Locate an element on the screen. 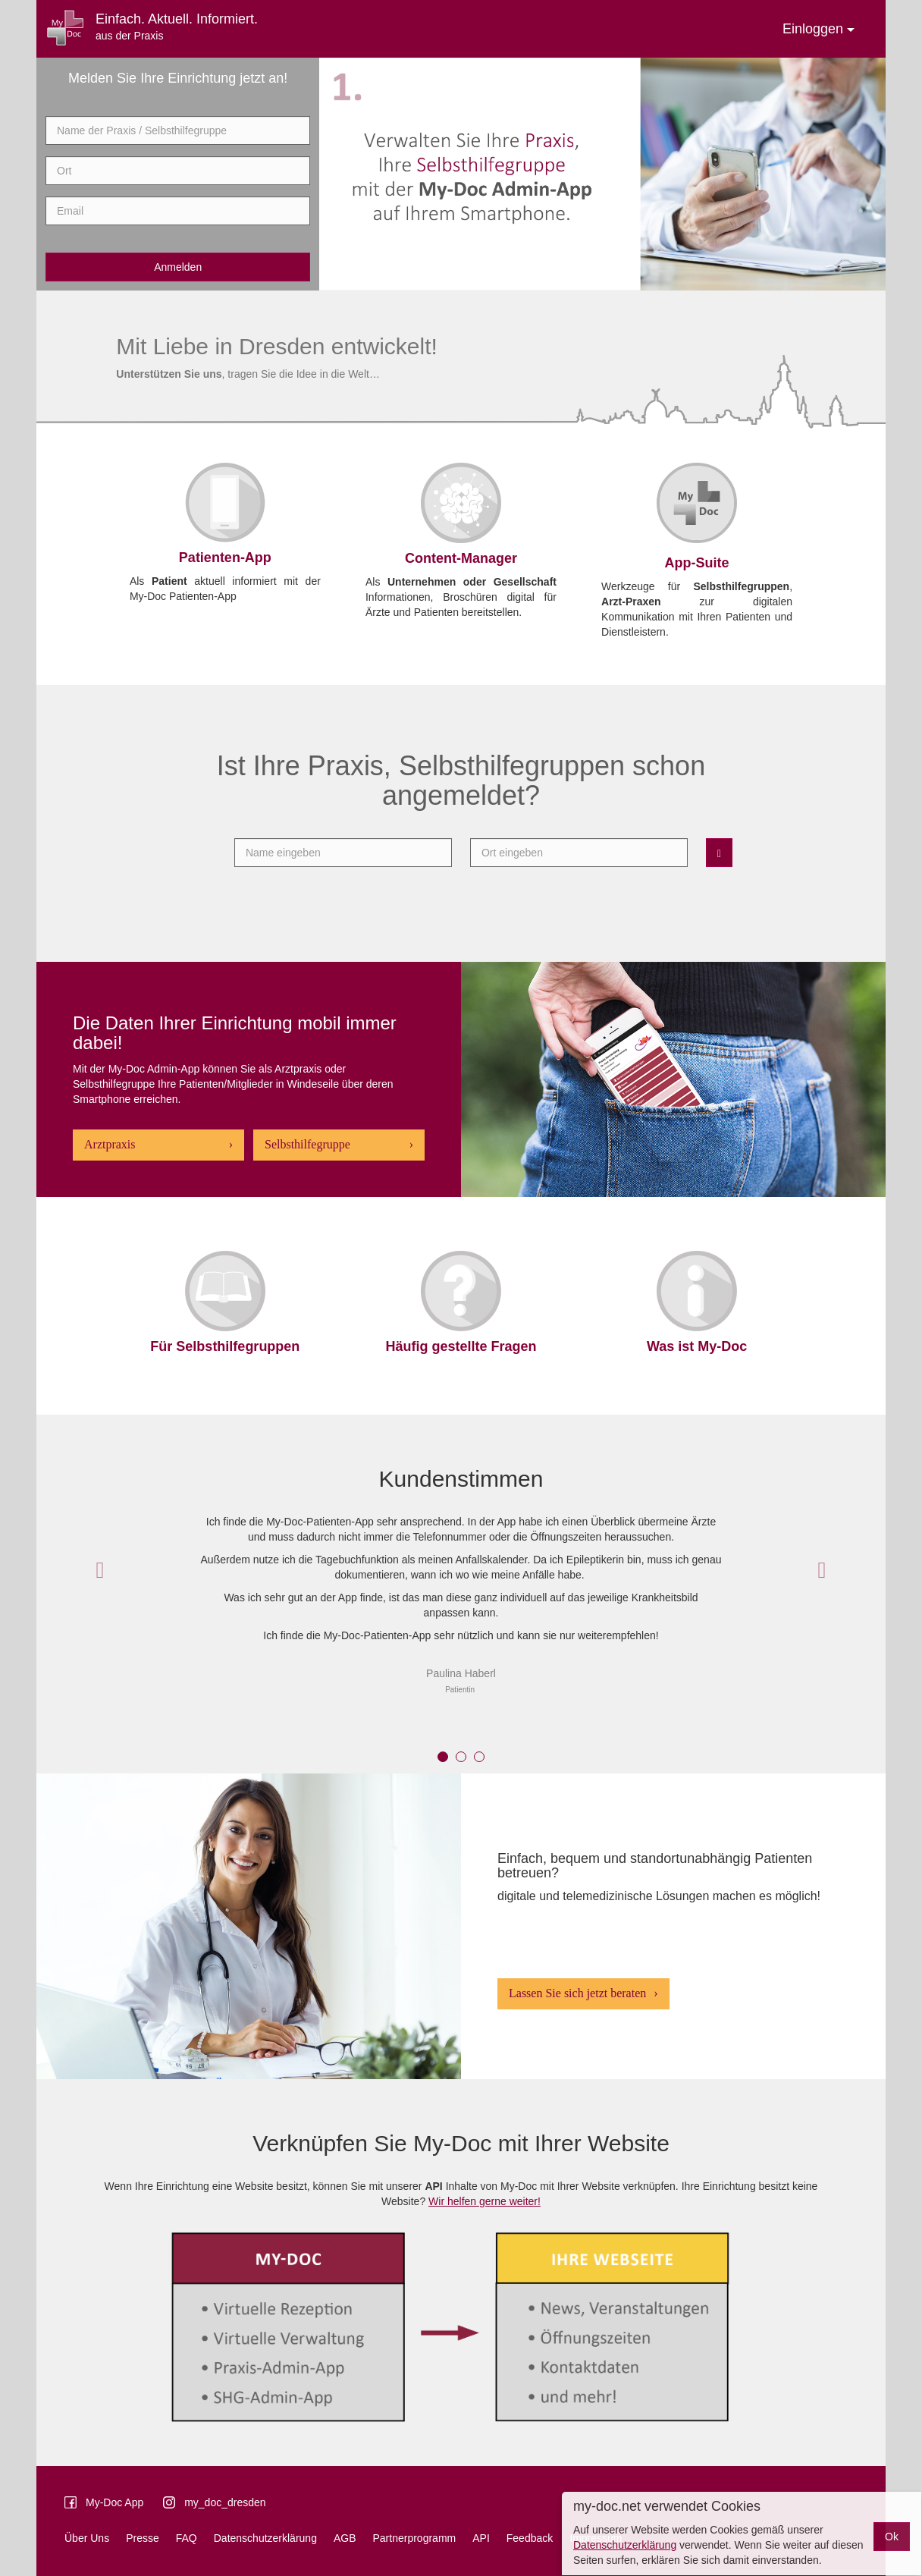 The height and width of the screenshot is (2576, 922). [button] is located at coordinates (100, 1570).